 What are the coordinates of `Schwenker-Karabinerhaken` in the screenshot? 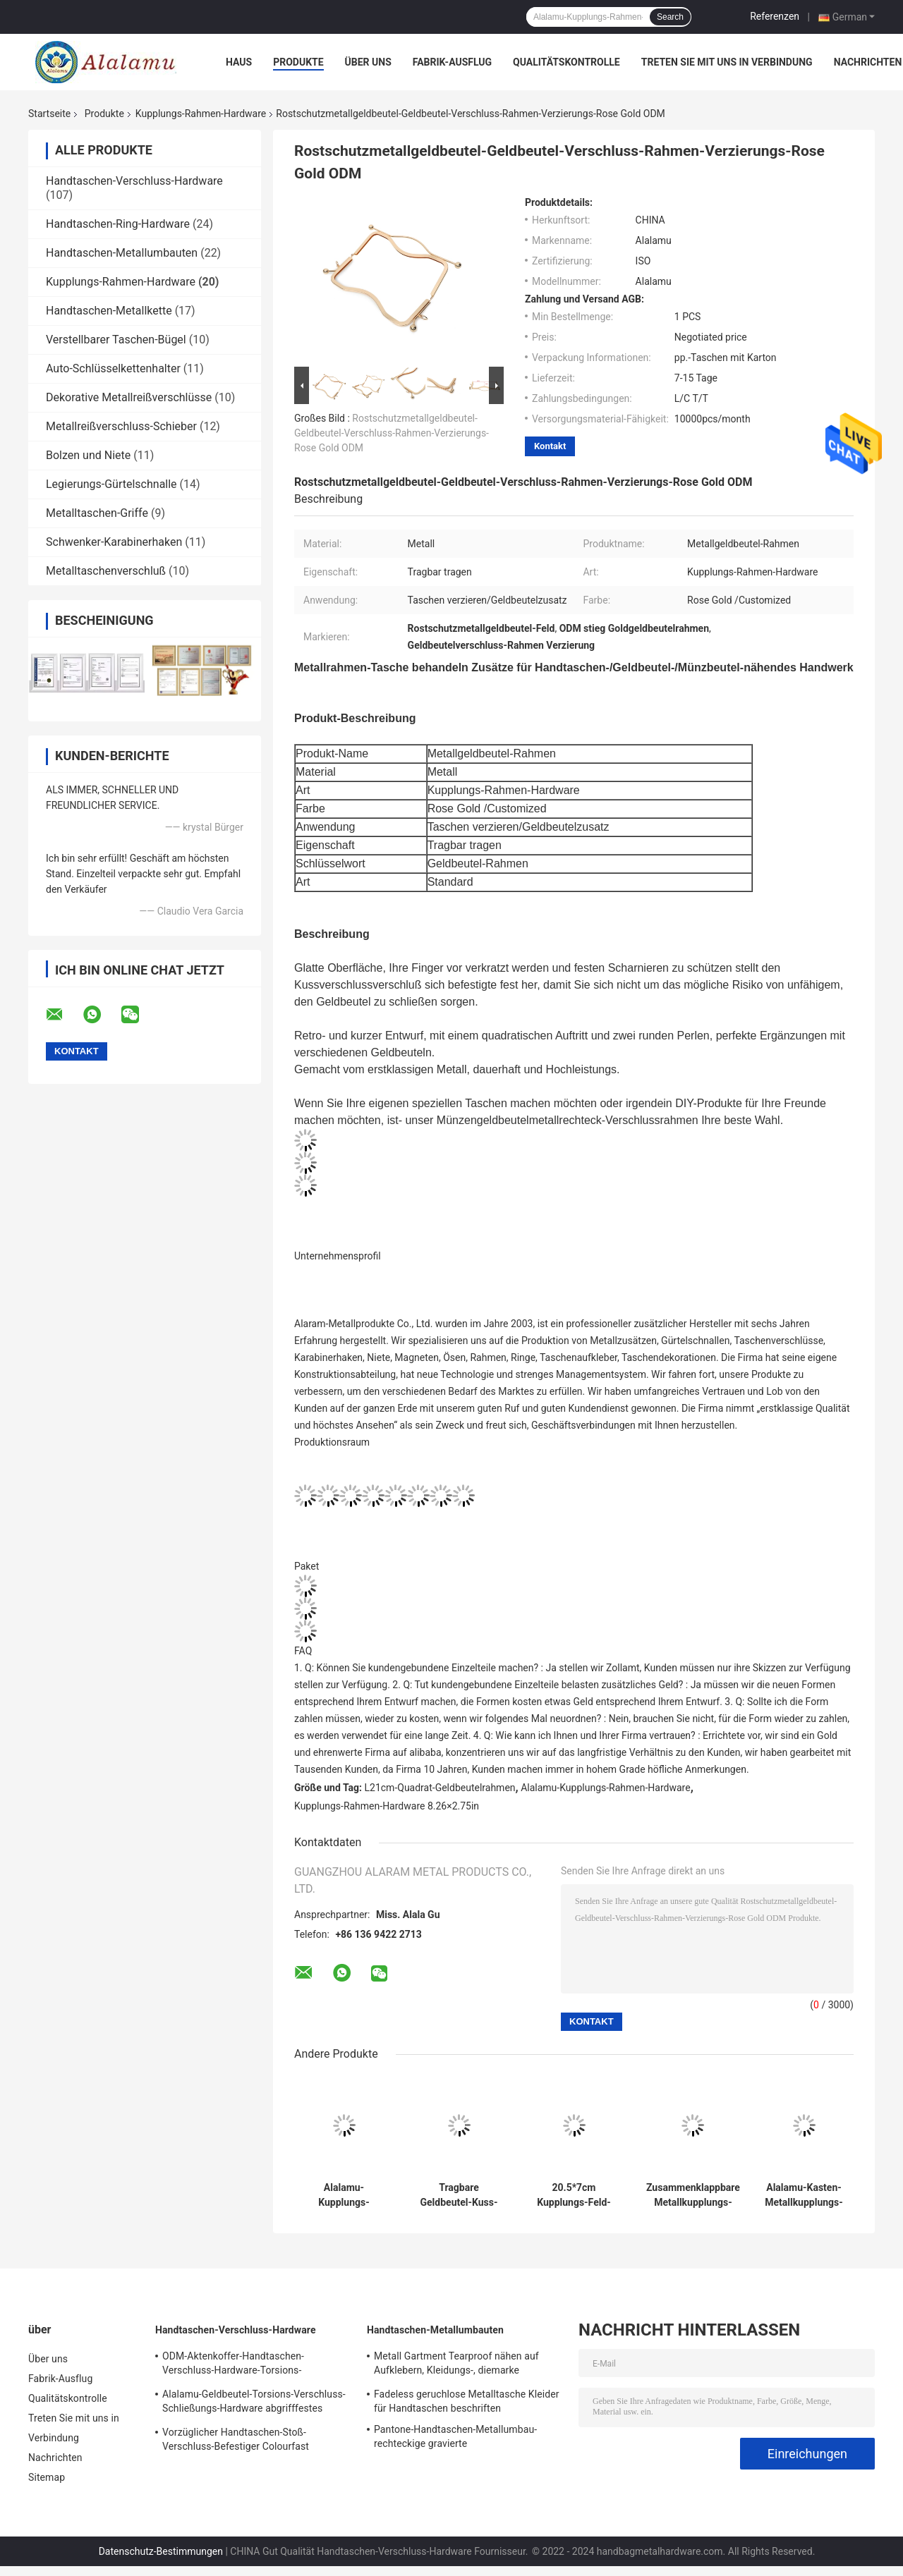 It's located at (114, 542).